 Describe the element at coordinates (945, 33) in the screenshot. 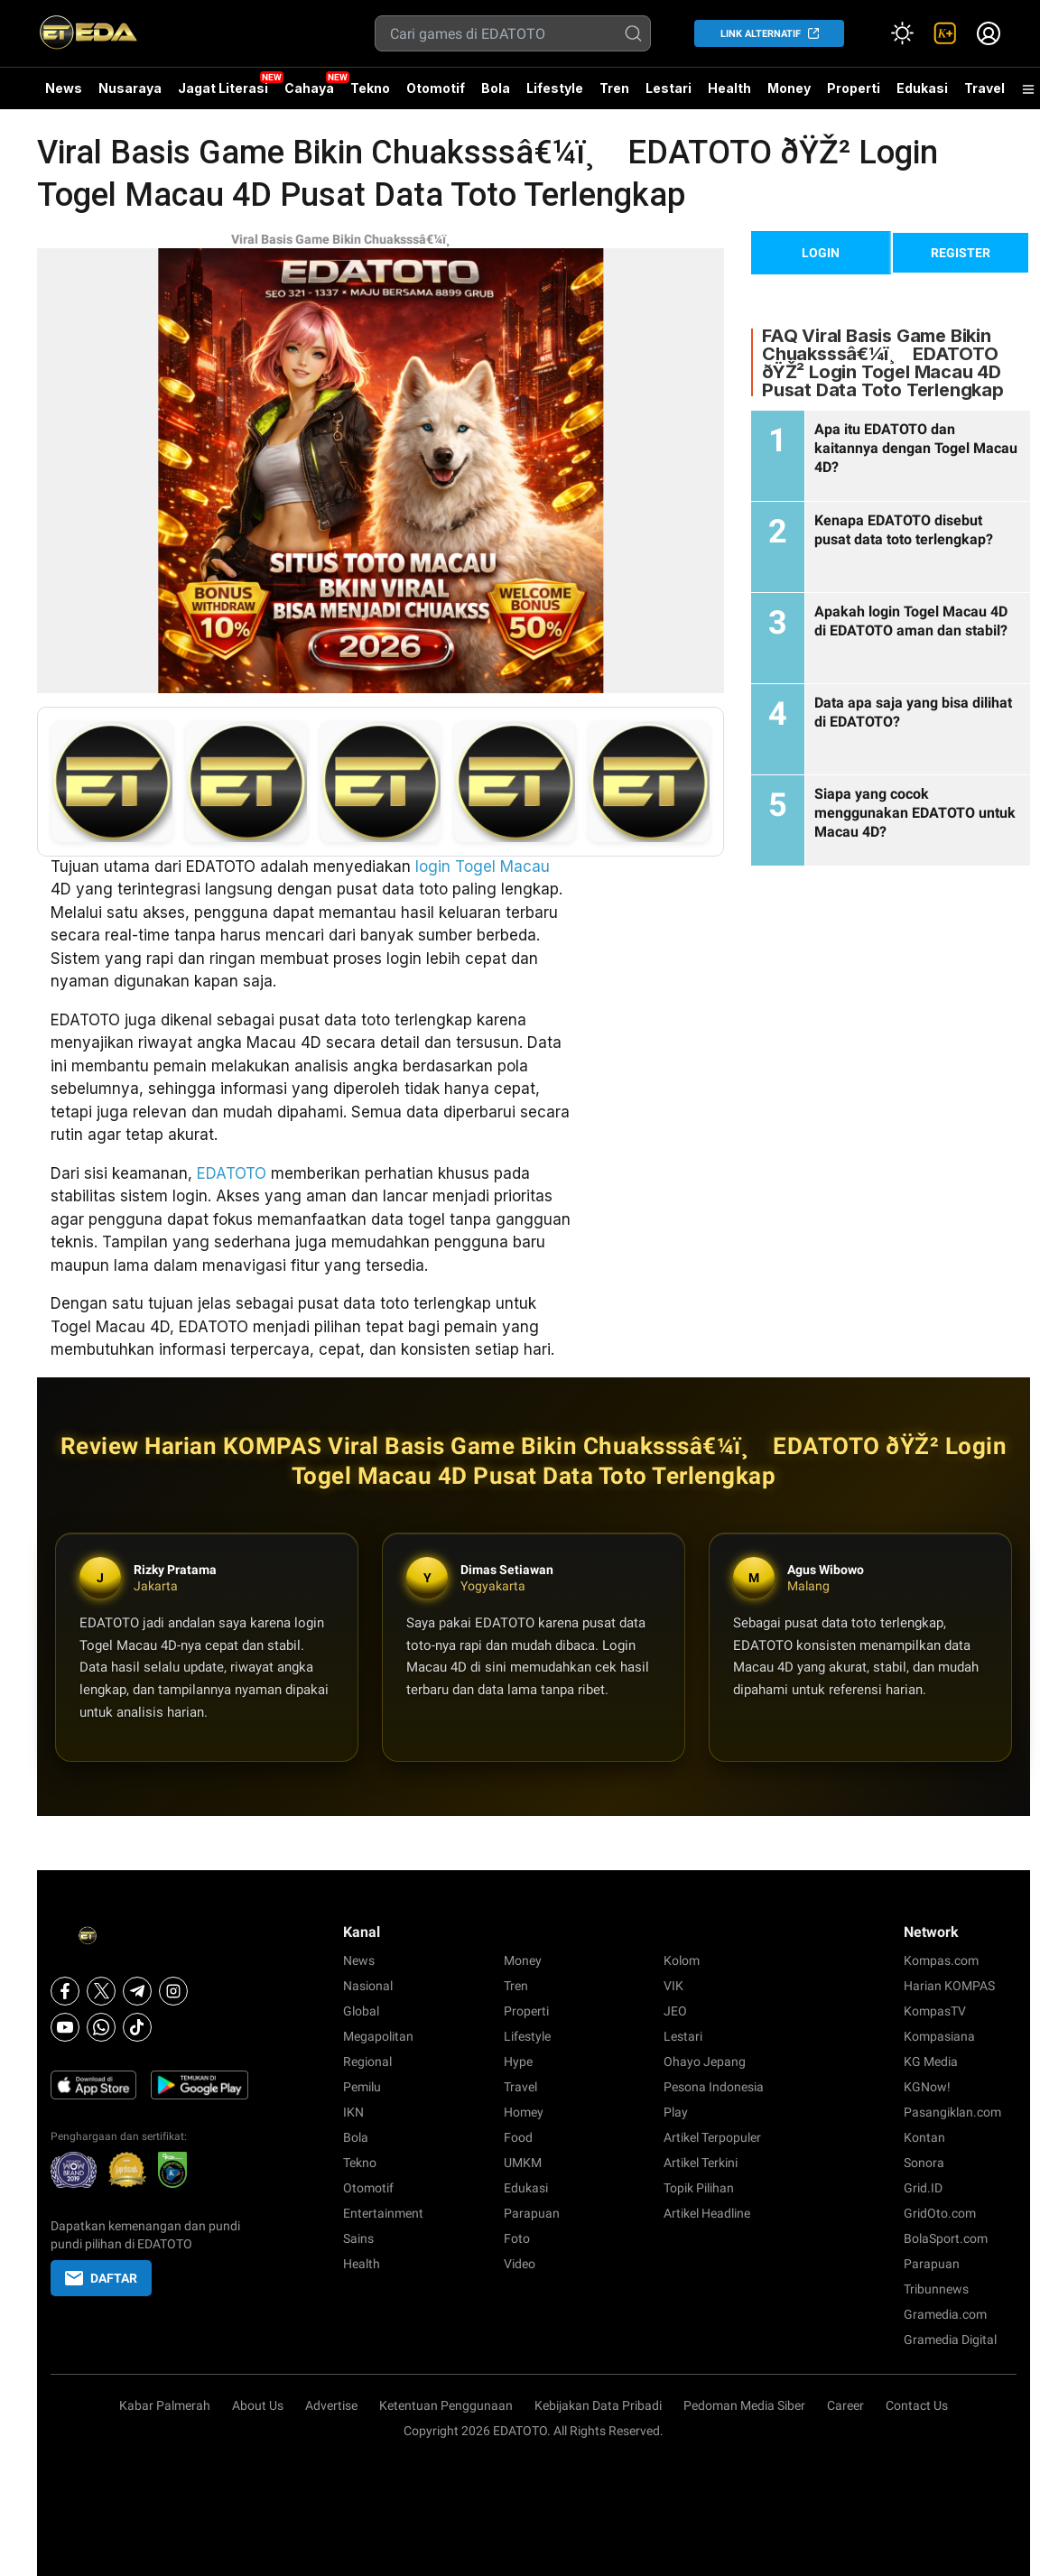

I see `[link]` at that location.